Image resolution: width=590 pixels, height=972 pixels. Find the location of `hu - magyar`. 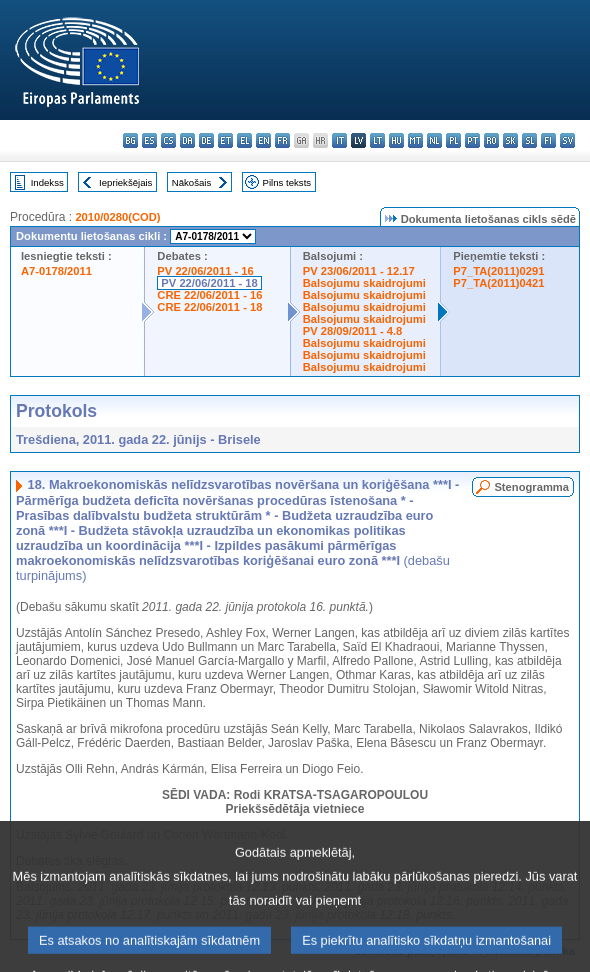

hu - magyar is located at coordinates (396, 140).